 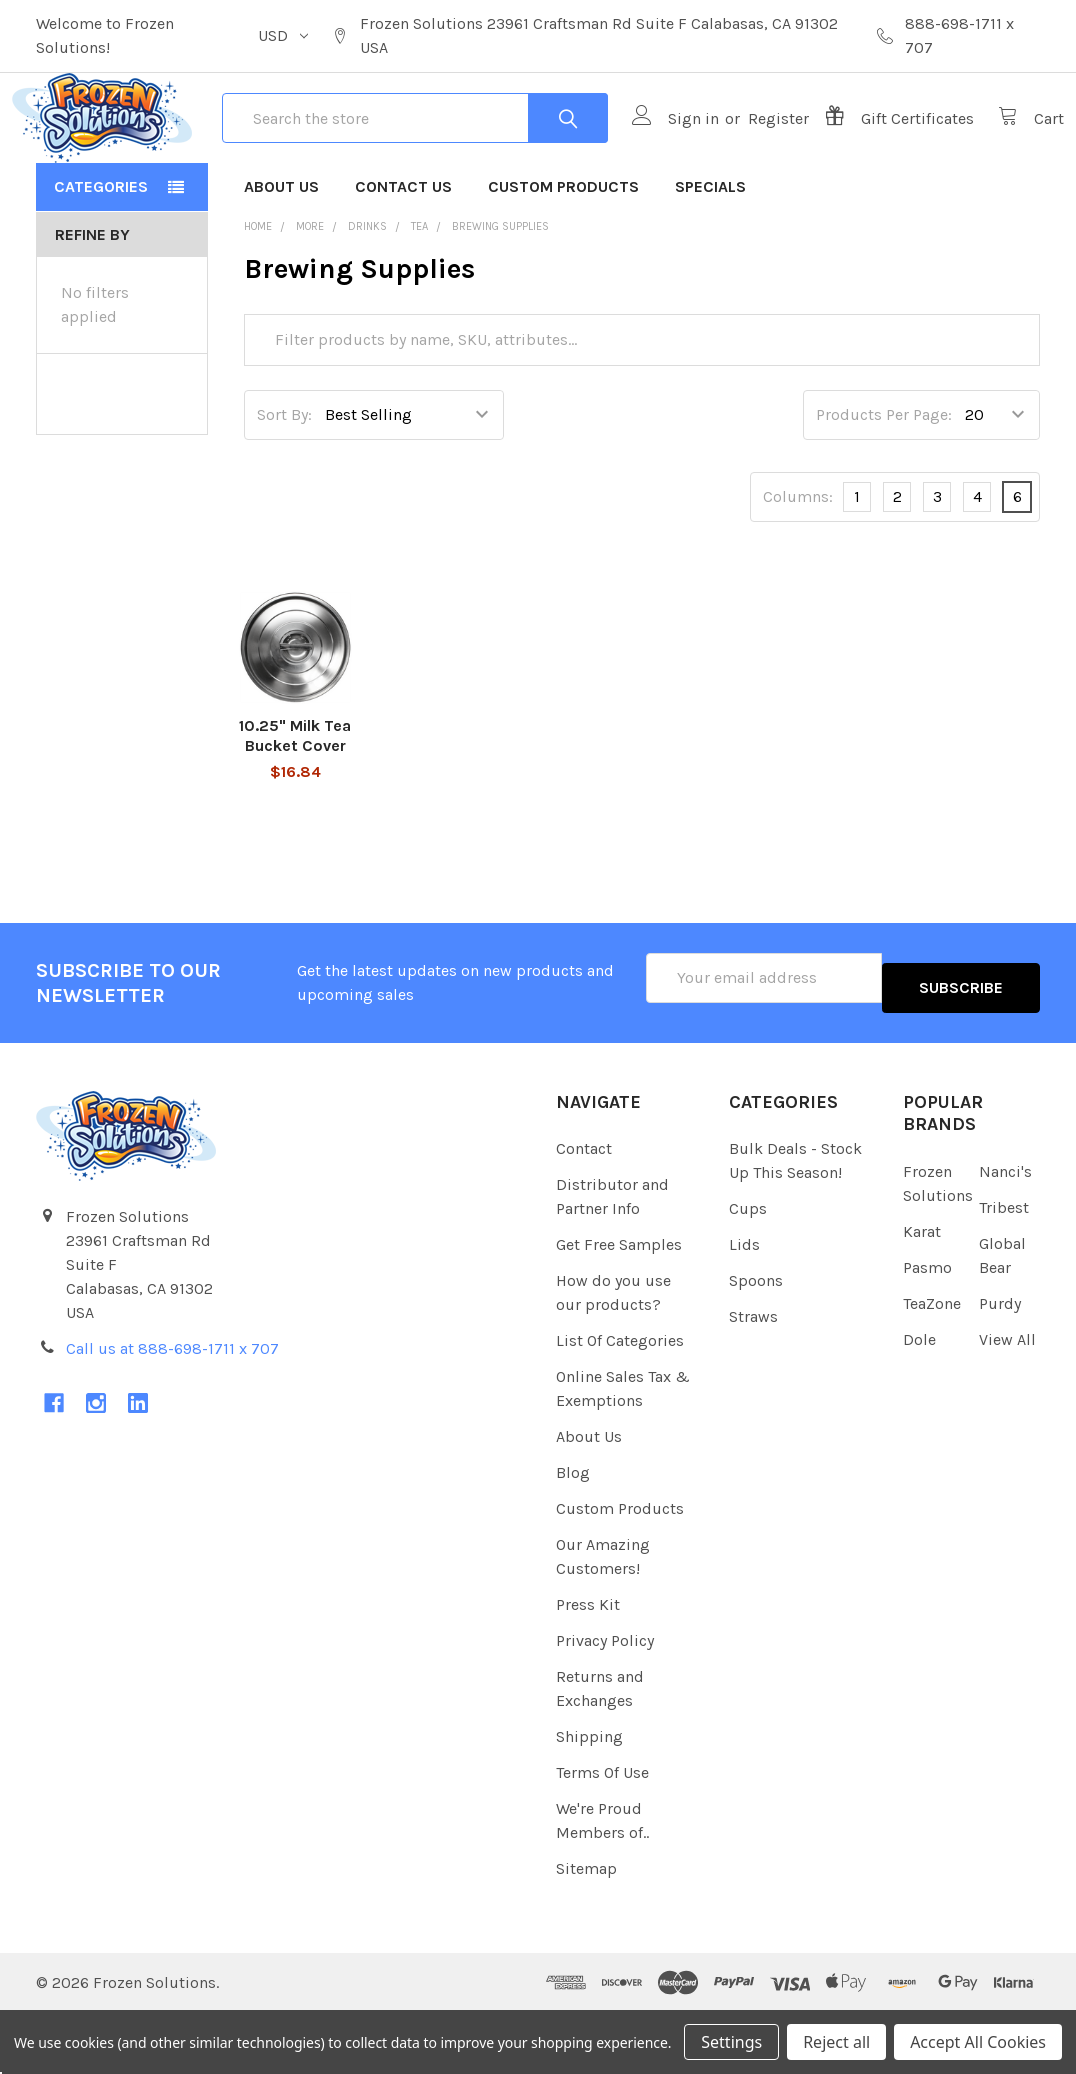 What do you see at coordinates (1005, 1233) in the screenshot?
I see `Nanci's` at bounding box center [1005, 1233].